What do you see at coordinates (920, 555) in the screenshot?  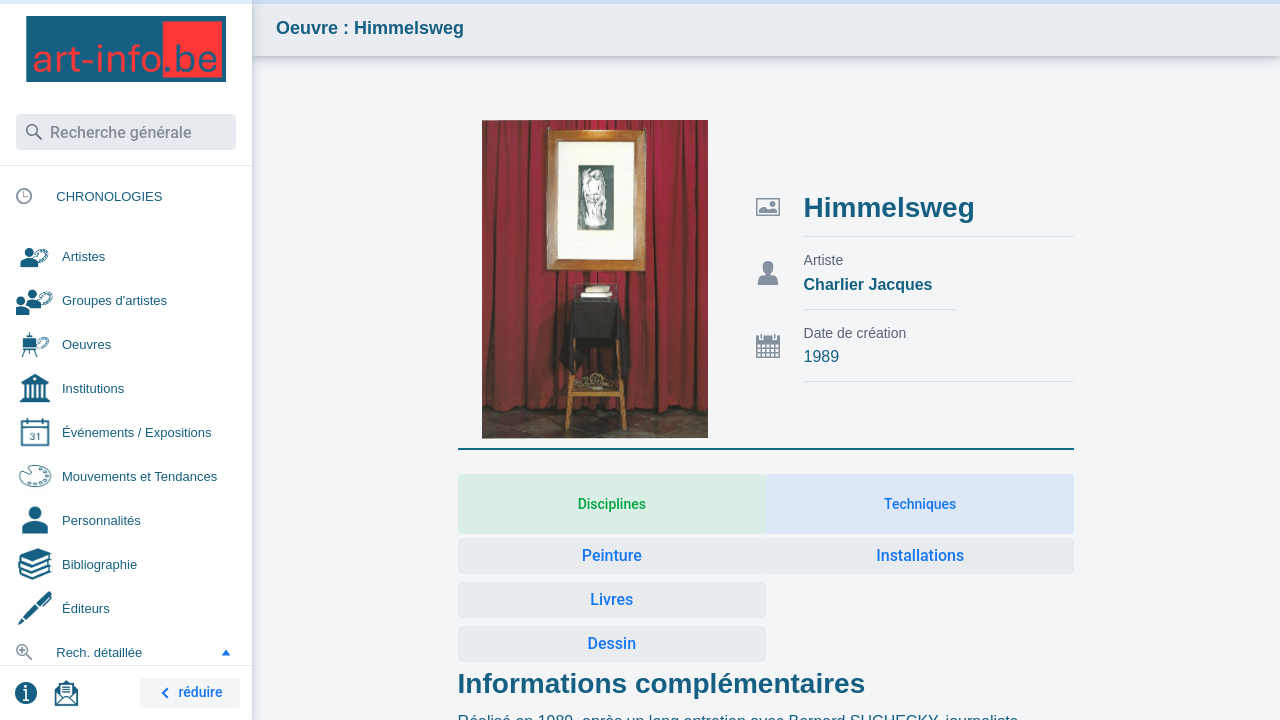 I see `Installations [button]` at bounding box center [920, 555].